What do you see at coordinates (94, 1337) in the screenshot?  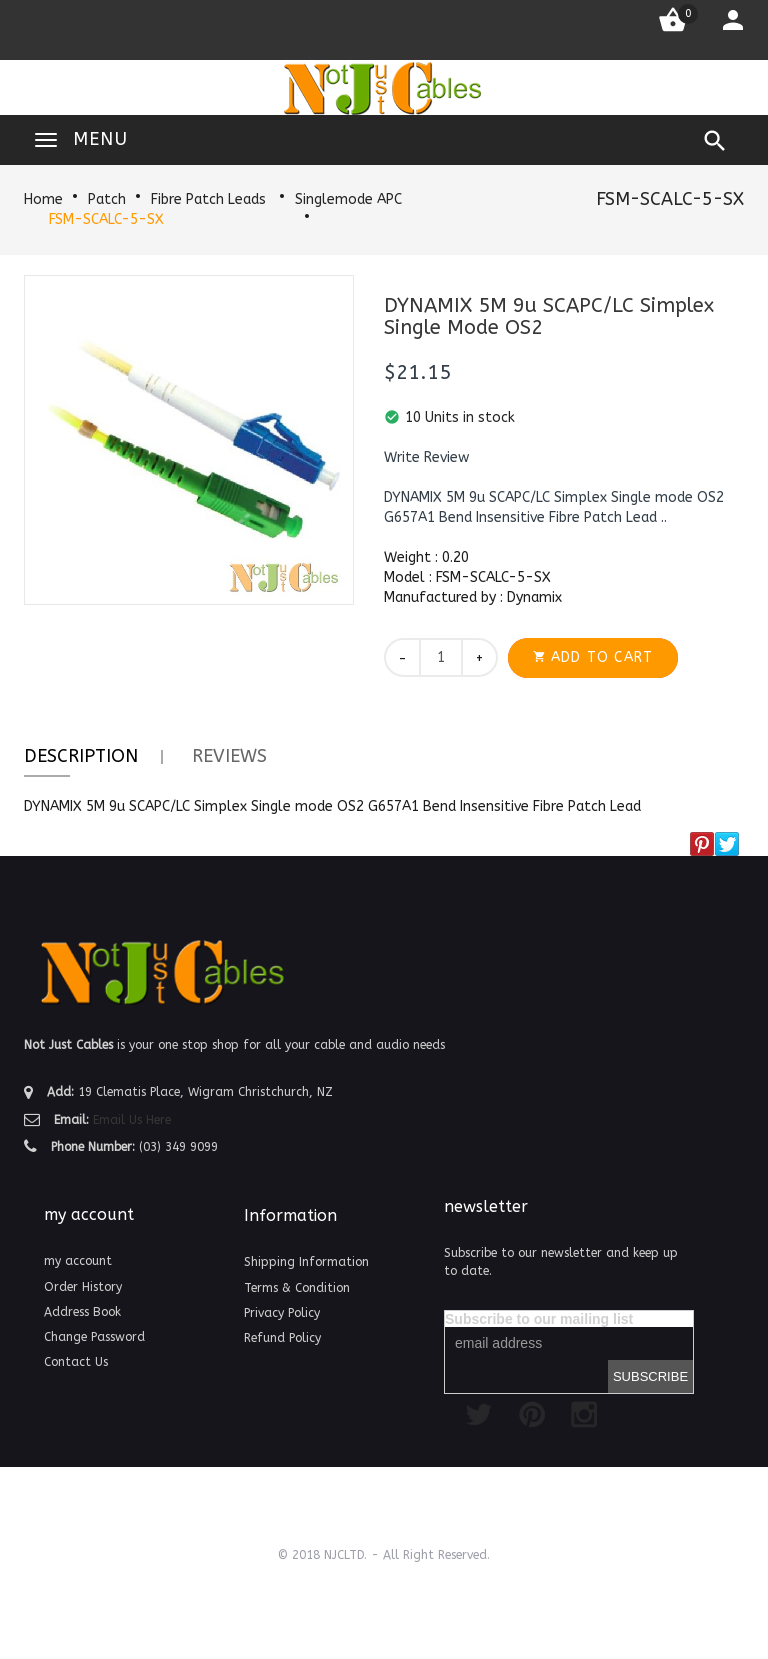 I see `Change Password` at bounding box center [94, 1337].